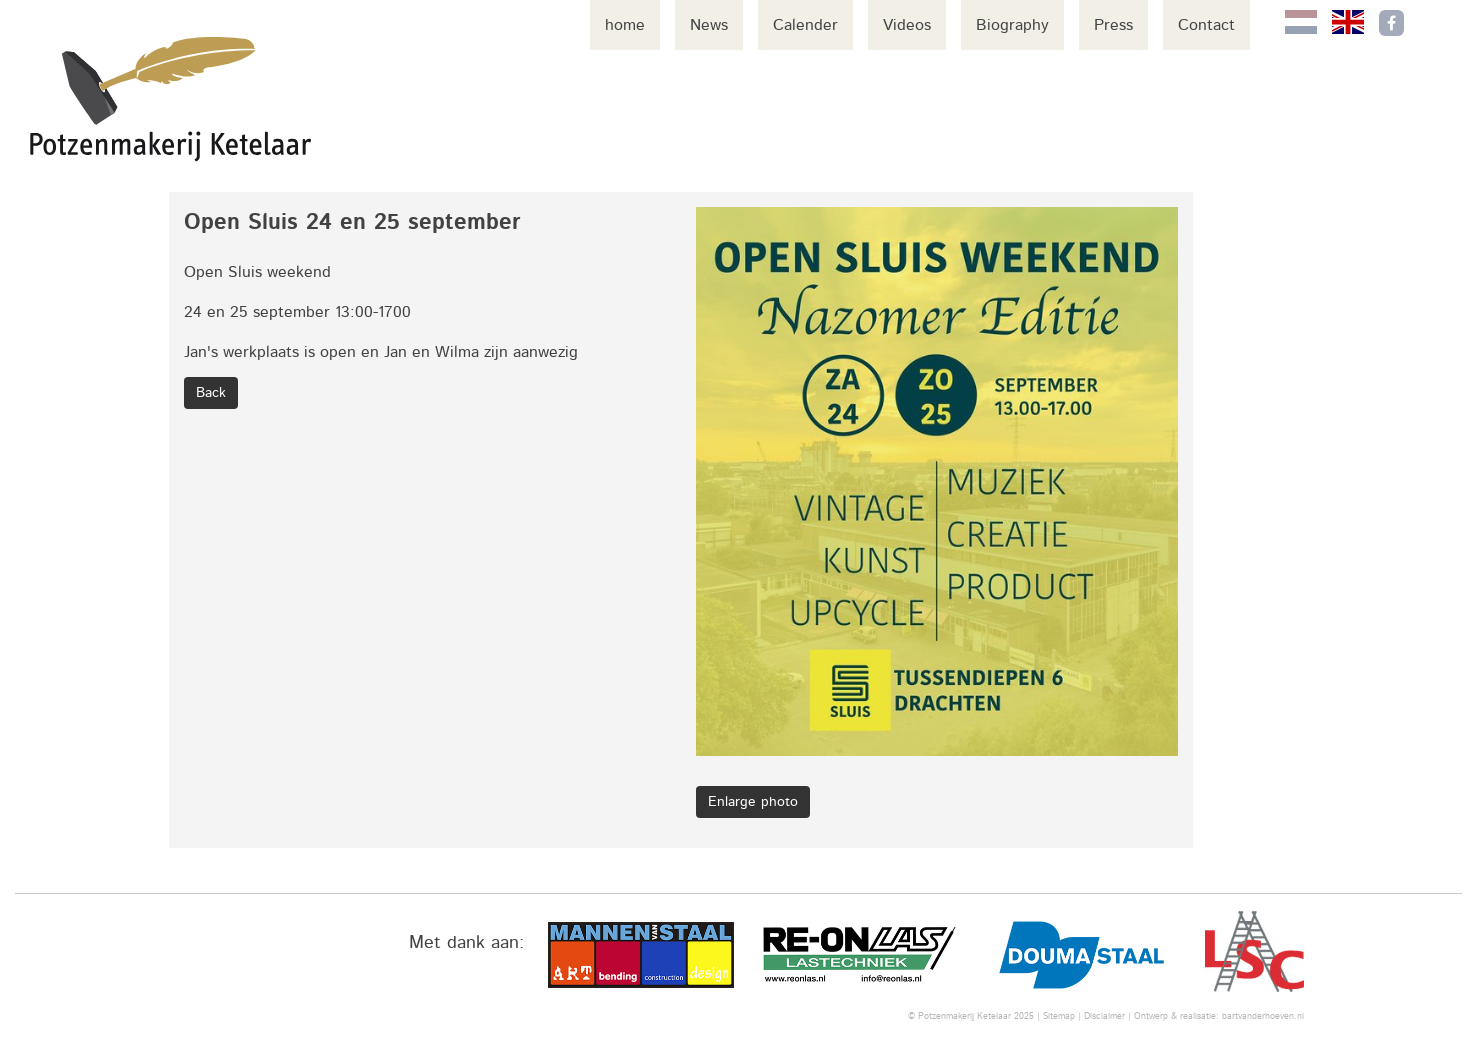 The image size is (1477, 1042). What do you see at coordinates (805, 25) in the screenshot?
I see `Calender` at bounding box center [805, 25].